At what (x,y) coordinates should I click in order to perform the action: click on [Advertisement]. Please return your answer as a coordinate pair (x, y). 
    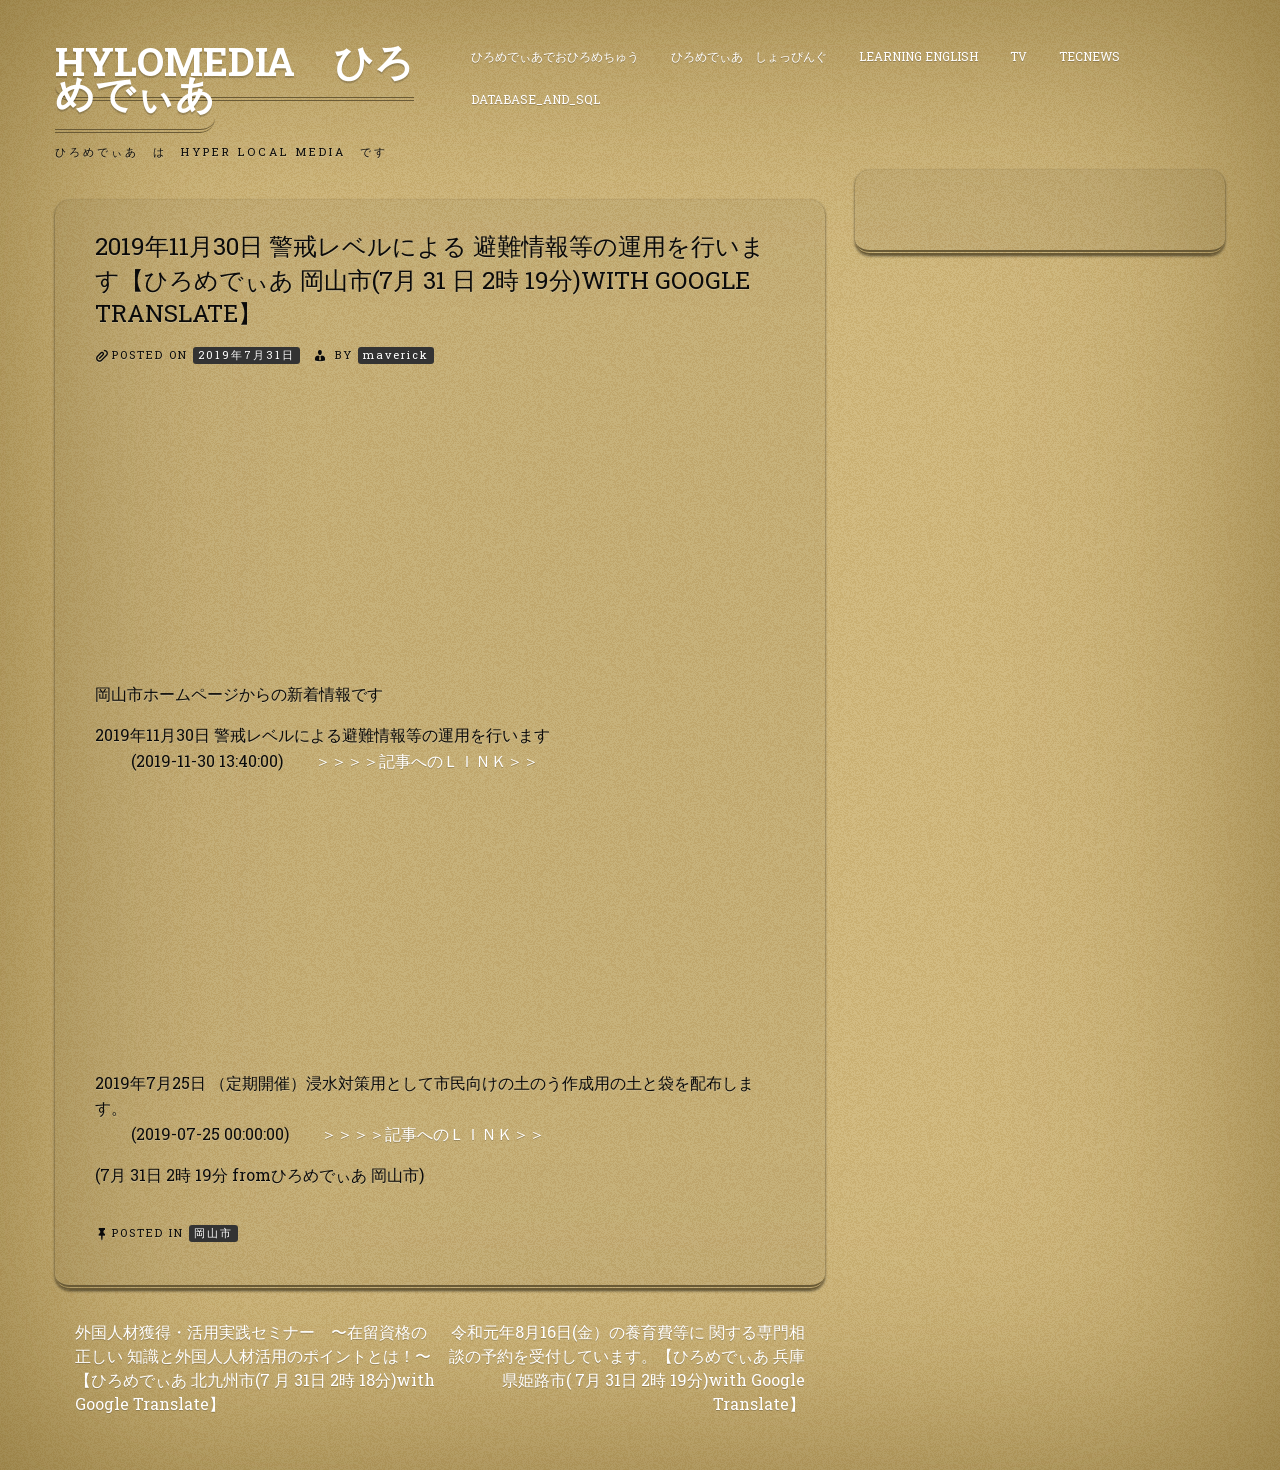
    Looking at the image, I should click on (440, 541).